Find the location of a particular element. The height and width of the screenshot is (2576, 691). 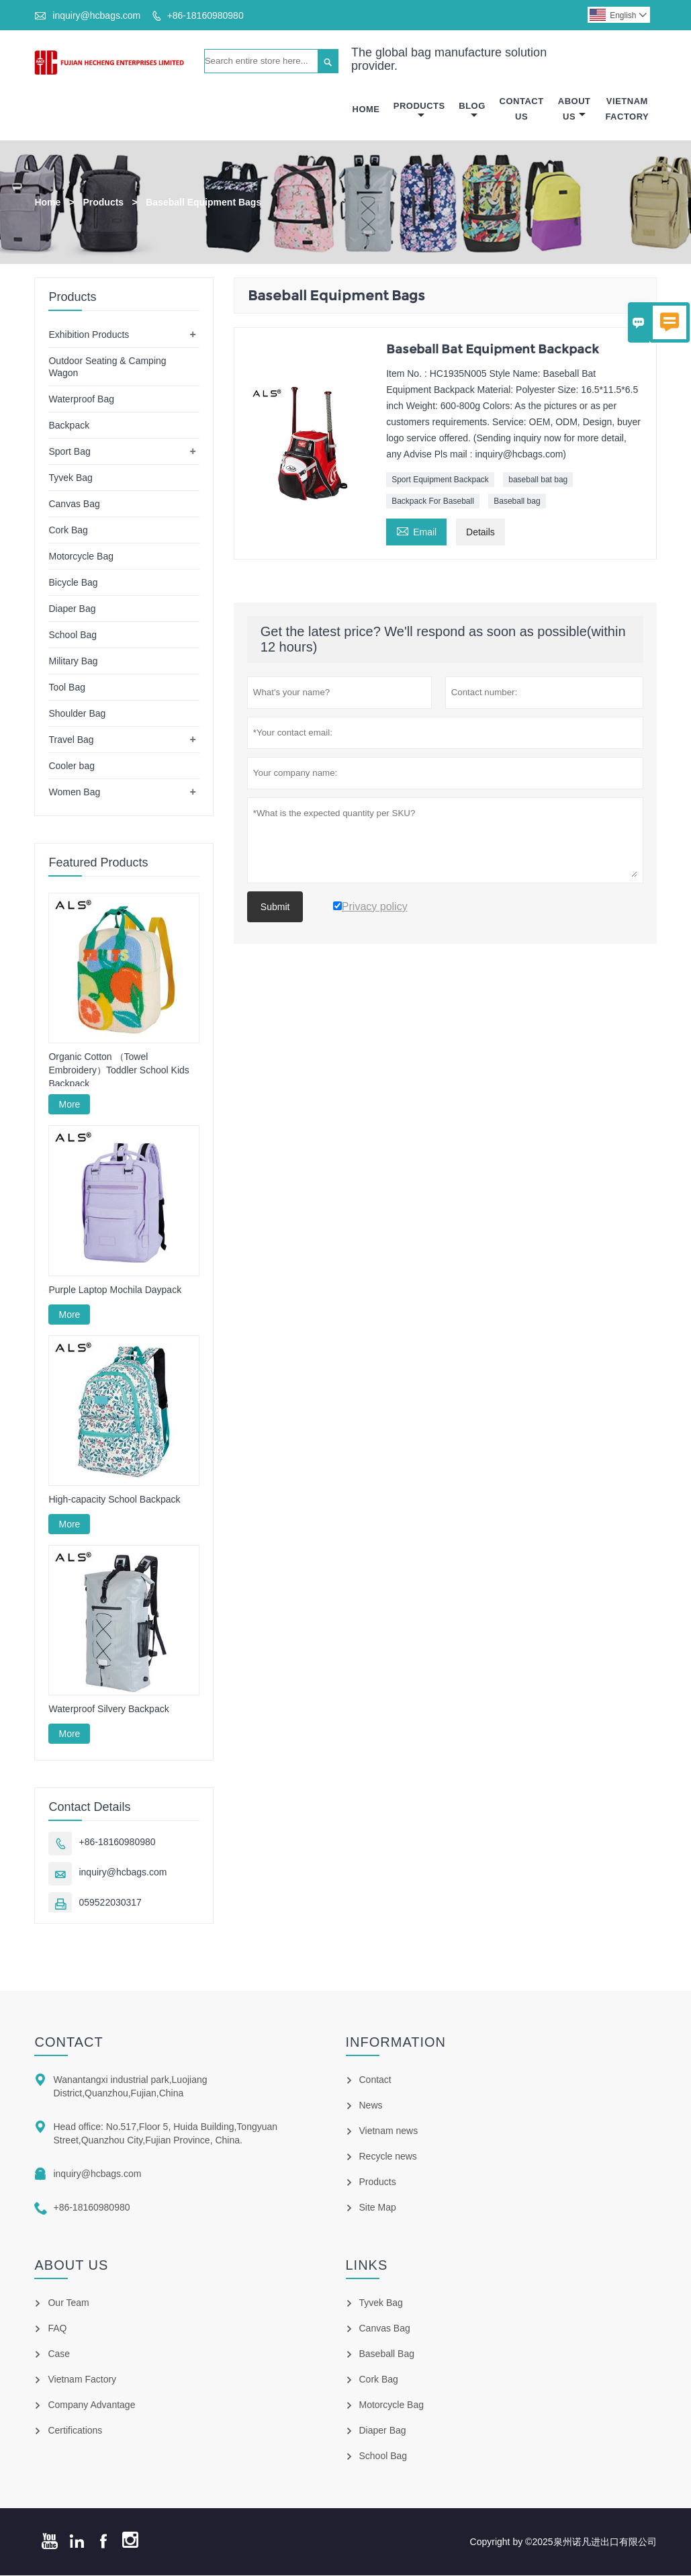

Exhibition Products is located at coordinates (88, 334).